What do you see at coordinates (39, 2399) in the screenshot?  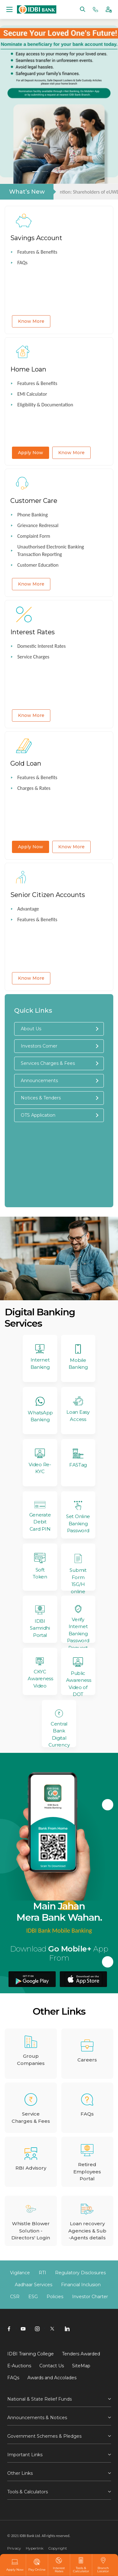 I see `National & State Relief Funds` at bounding box center [39, 2399].